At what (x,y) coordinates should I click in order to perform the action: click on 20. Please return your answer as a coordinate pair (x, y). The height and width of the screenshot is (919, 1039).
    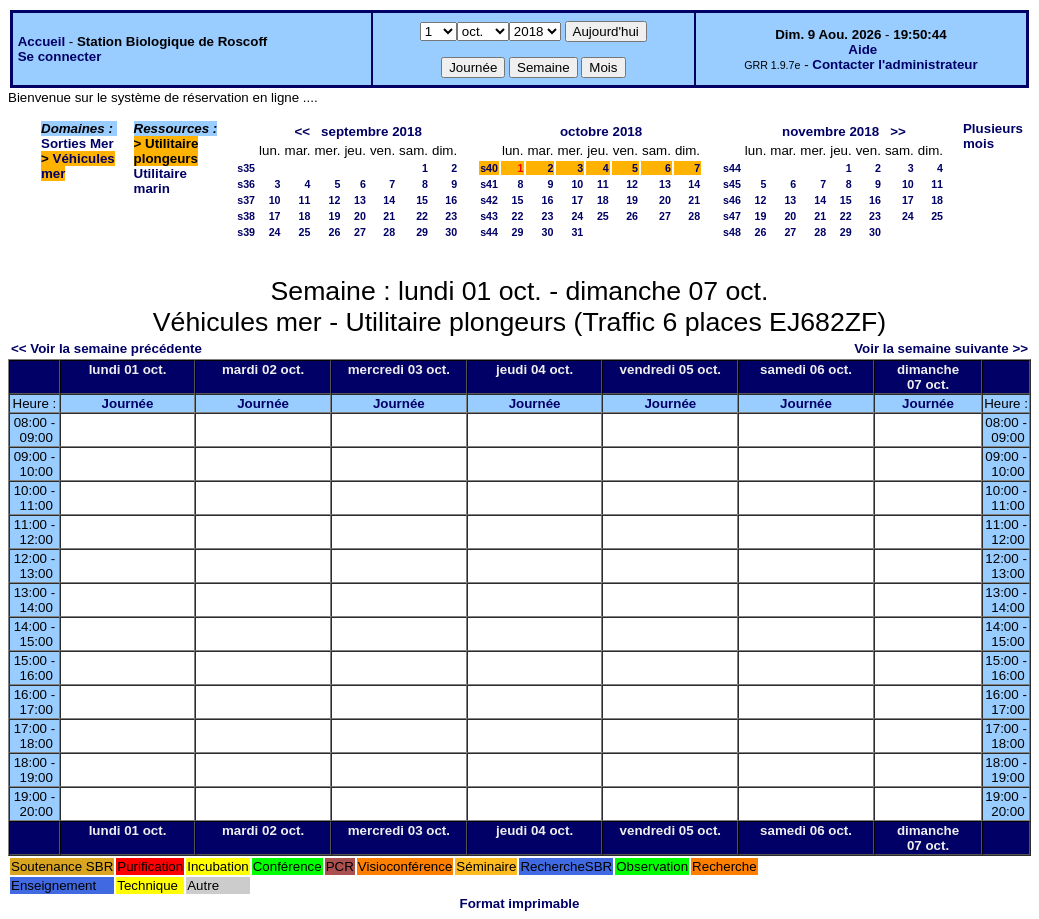
    Looking at the image, I should click on (360, 216).